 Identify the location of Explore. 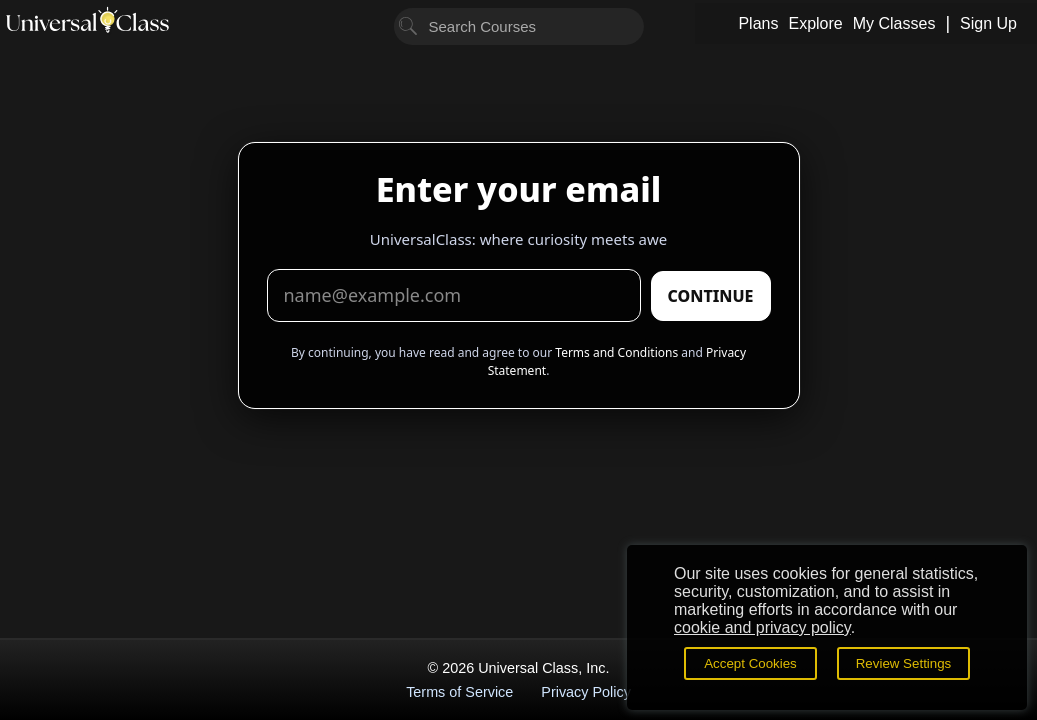
(815, 23).